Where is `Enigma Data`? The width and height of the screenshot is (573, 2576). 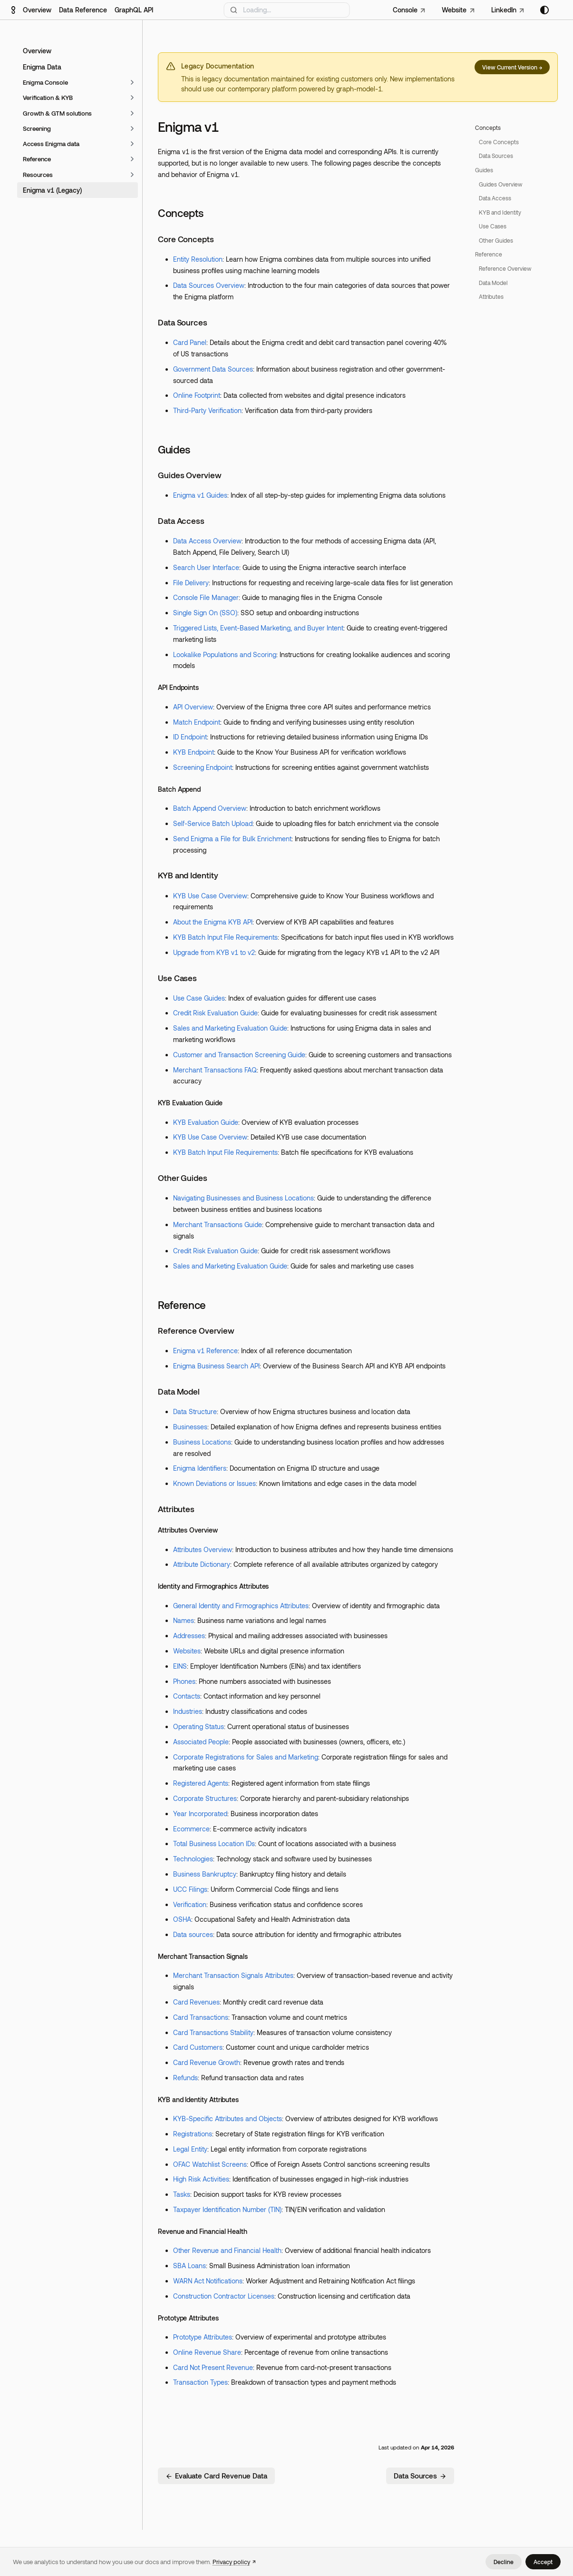 Enigma Data is located at coordinates (42, 67).